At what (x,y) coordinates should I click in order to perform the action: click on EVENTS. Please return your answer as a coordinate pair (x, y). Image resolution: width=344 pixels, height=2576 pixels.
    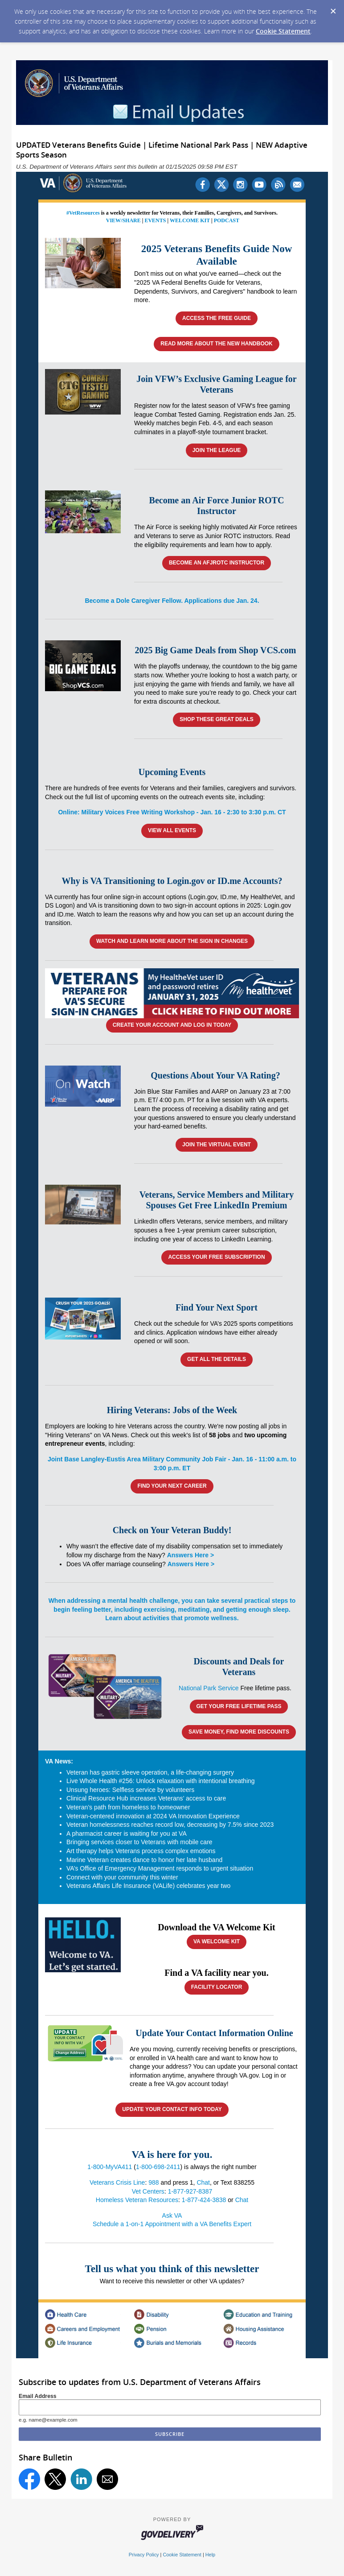
    Looking at the image, I should click on (155, 220).